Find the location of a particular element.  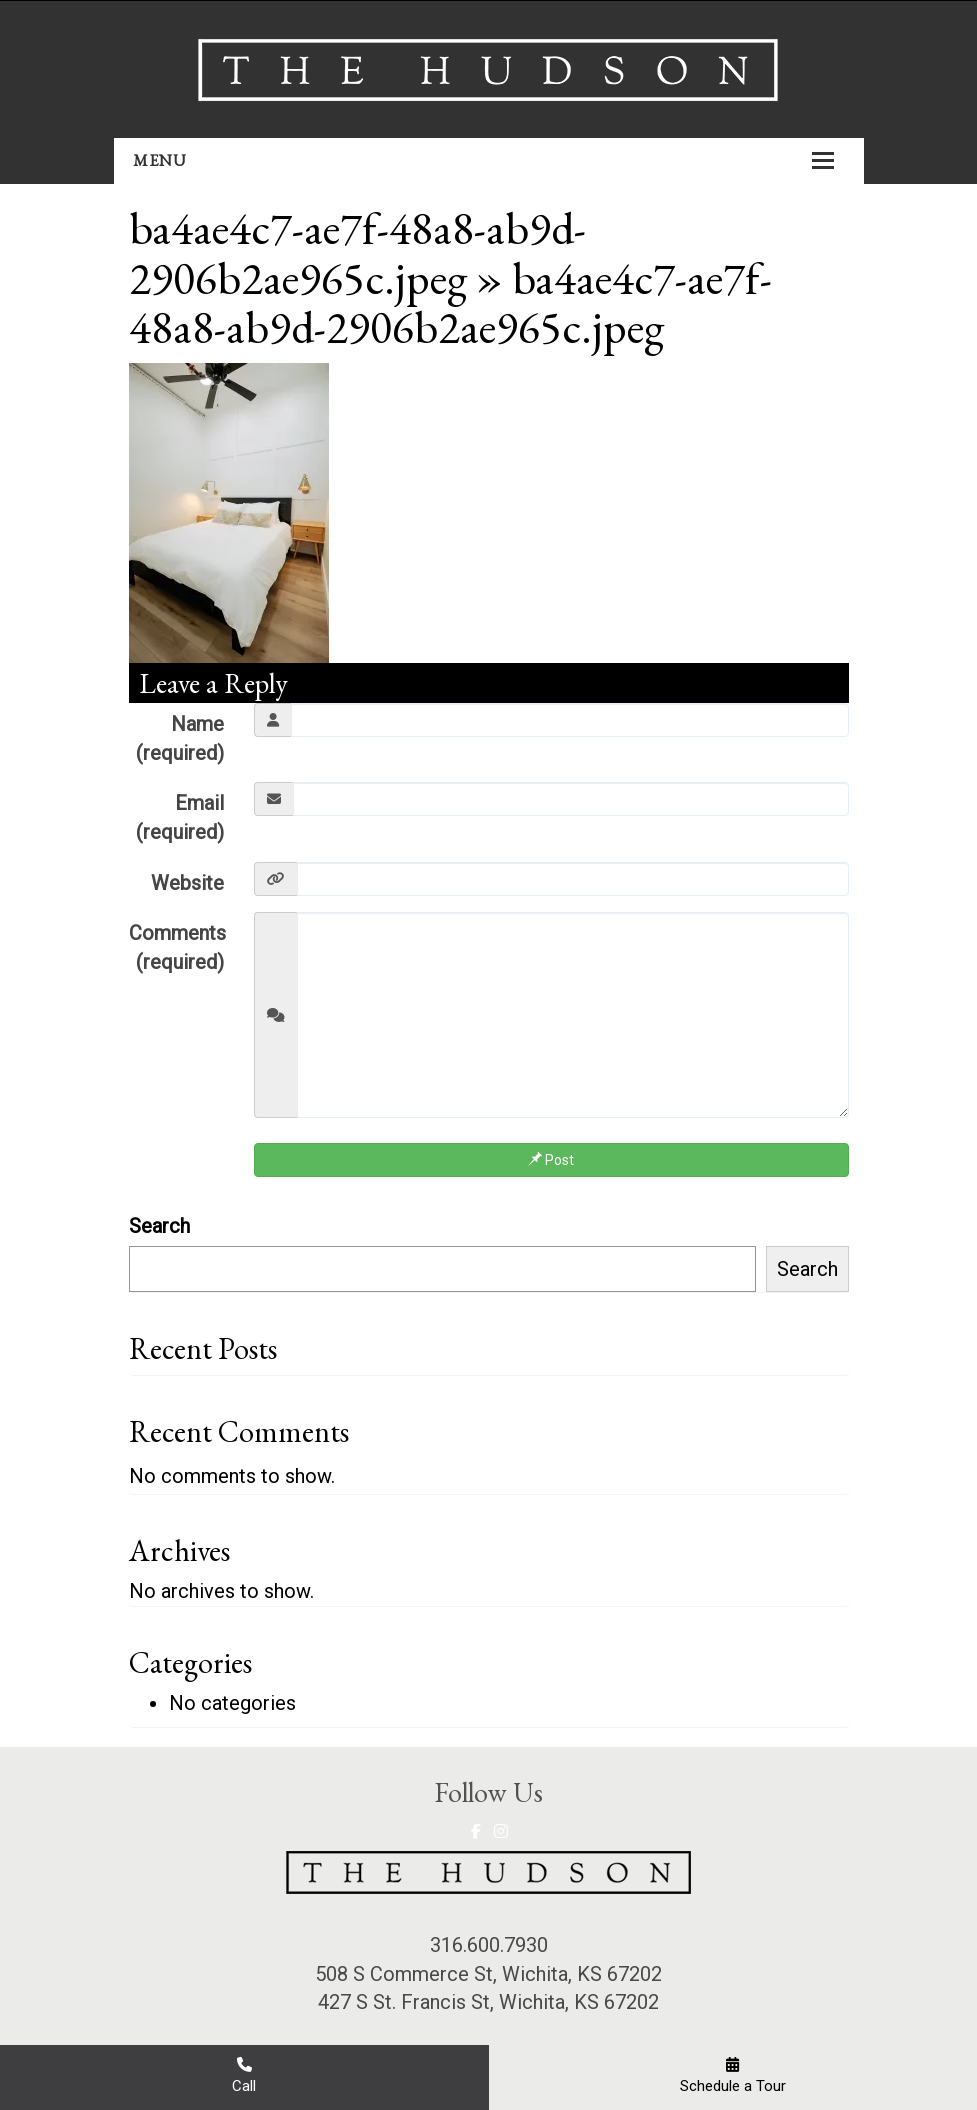

ba4ae4c7-ae7f-48a8-ab9d-2906b2ae965c.jpeg is located at coordinates (357, 253).